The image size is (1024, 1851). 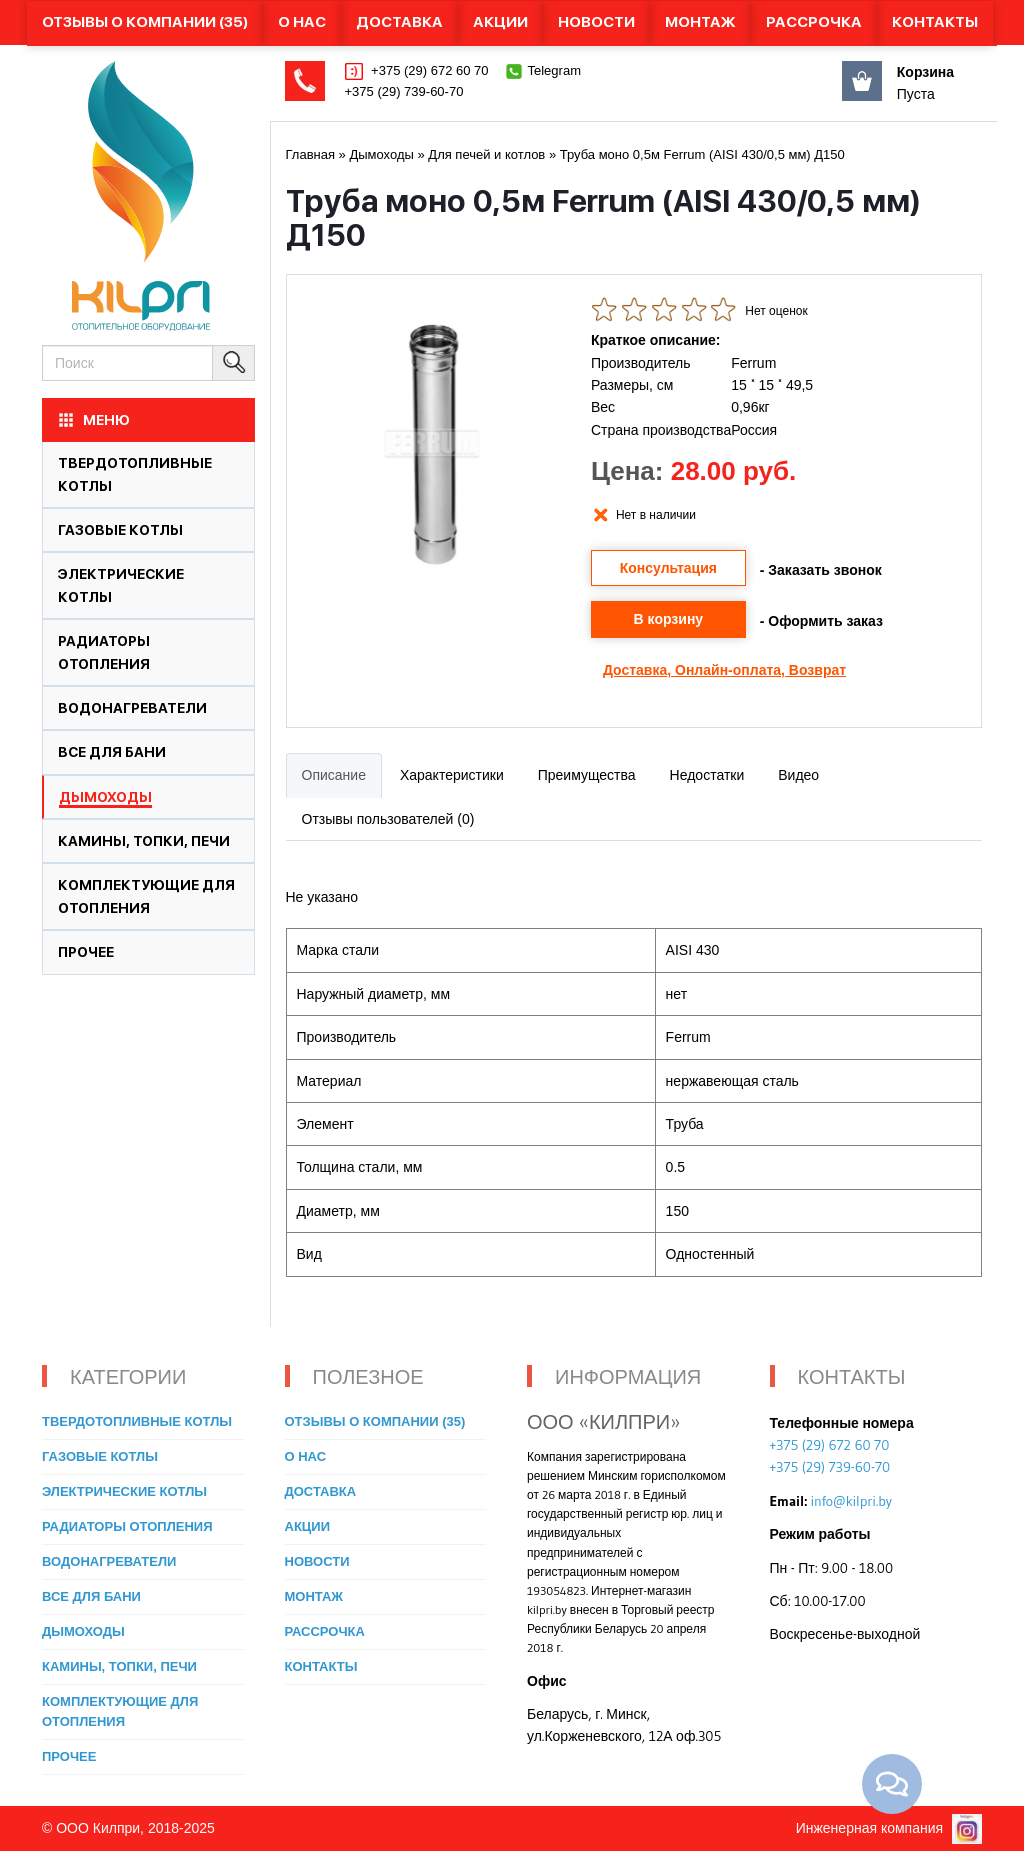 What do you see at coordinates (127, 1526) in the screenshot?
I see `Радиаторы отопления` at bounding box center [127, 1526].